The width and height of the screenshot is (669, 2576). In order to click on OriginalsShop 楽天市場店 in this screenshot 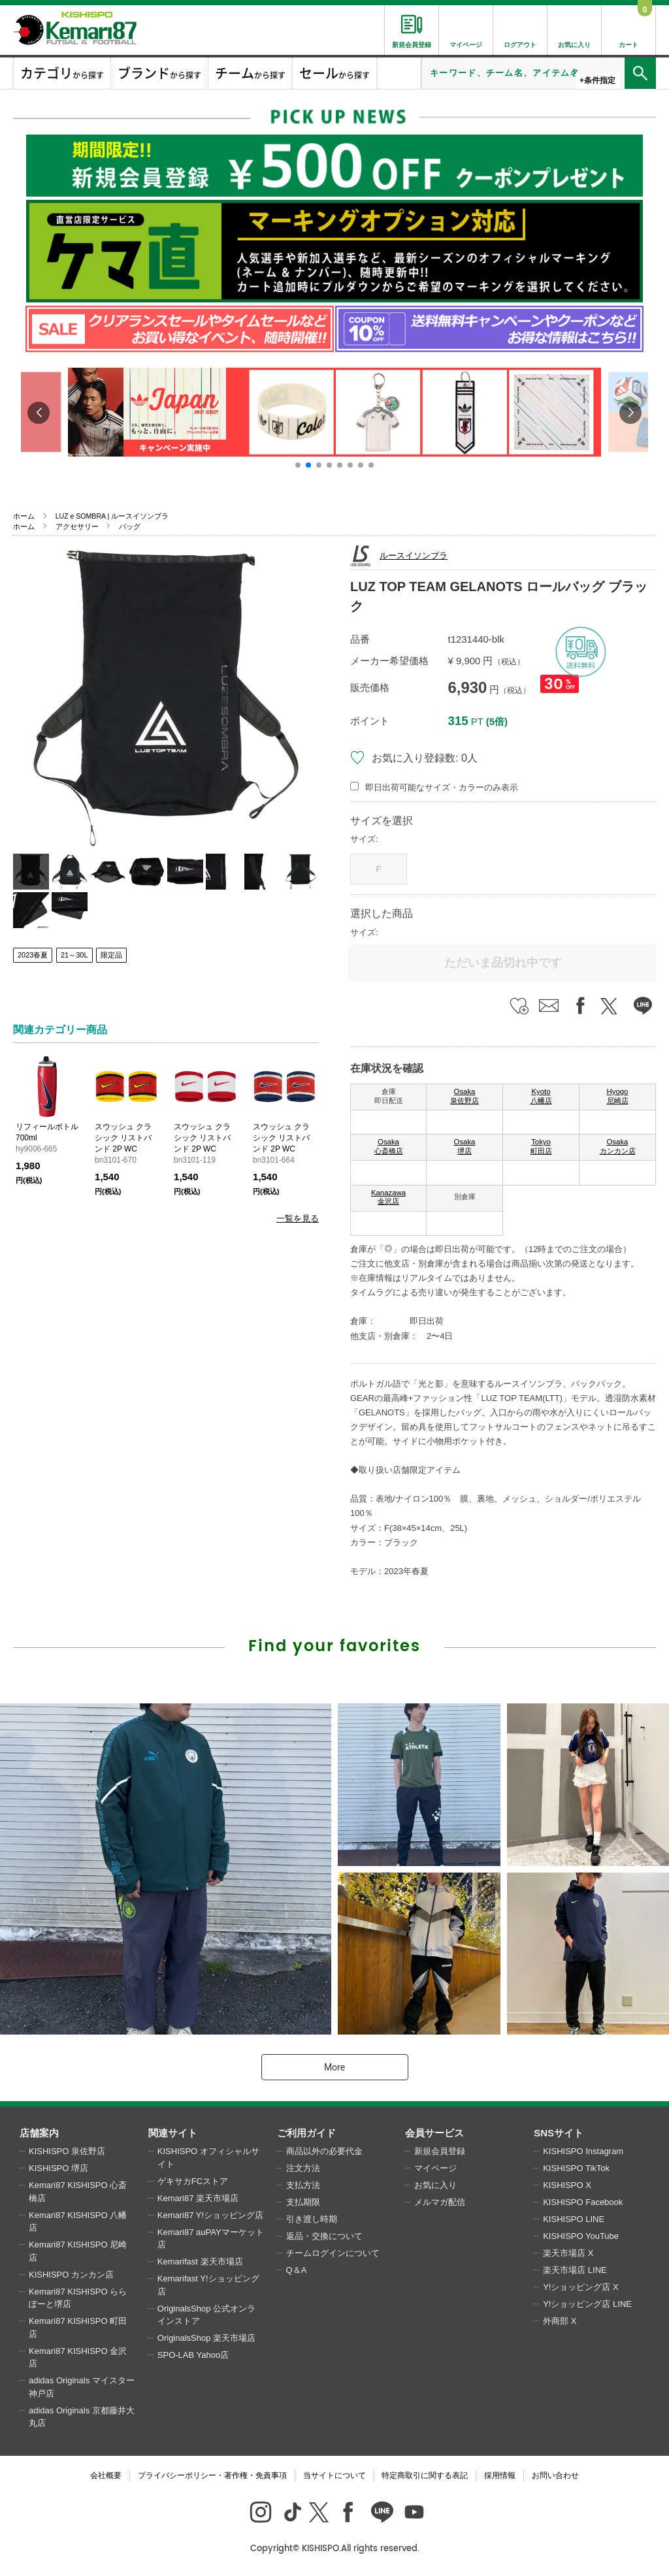, I will do `click(206, 2338)`.